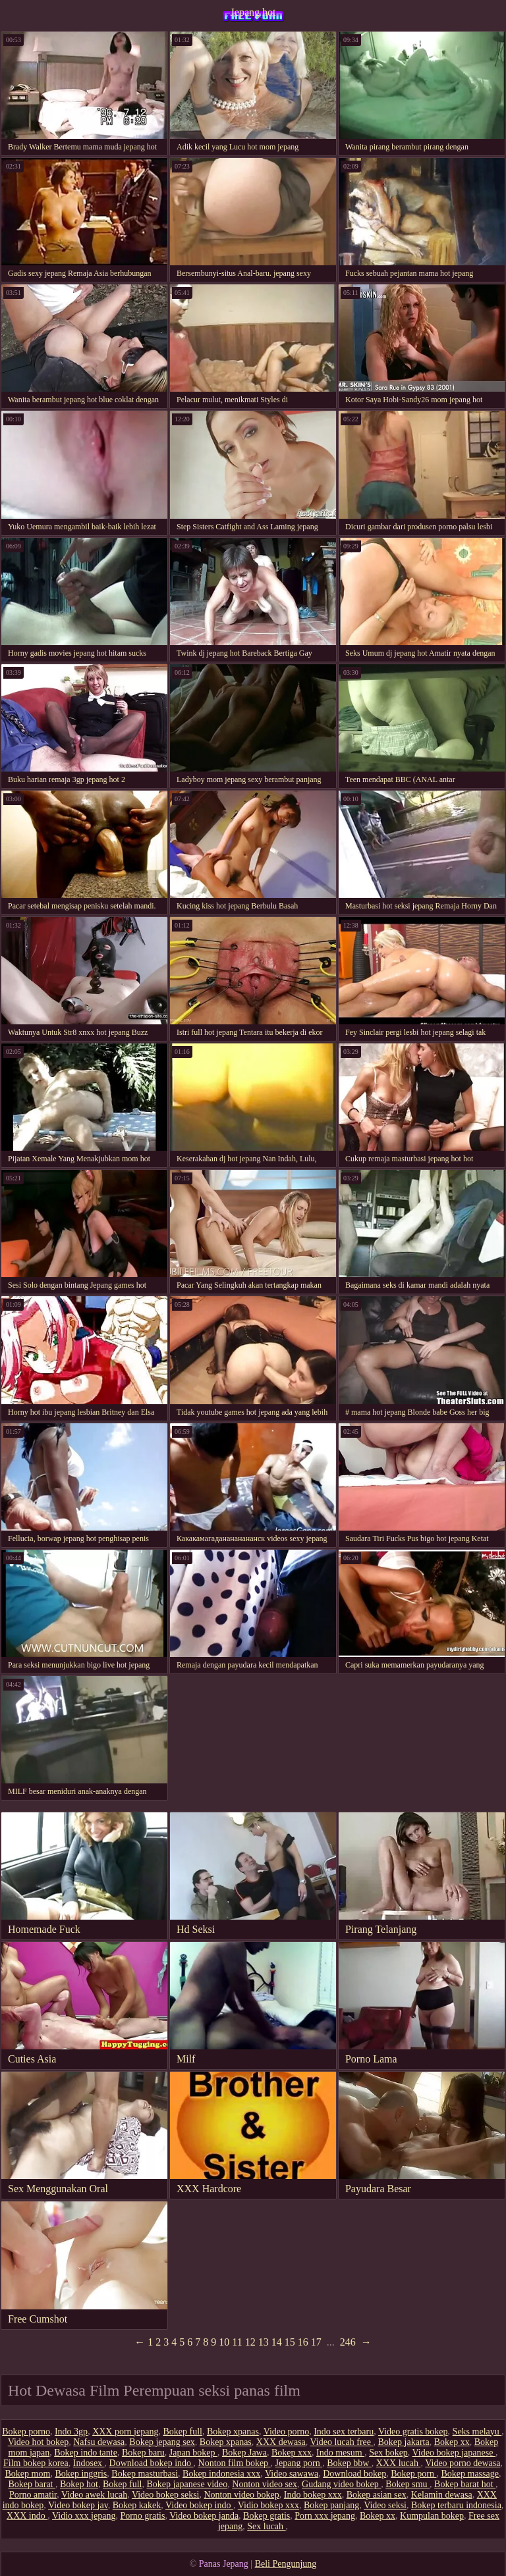  I want to click on Porno gratis, so click(142, 2516).